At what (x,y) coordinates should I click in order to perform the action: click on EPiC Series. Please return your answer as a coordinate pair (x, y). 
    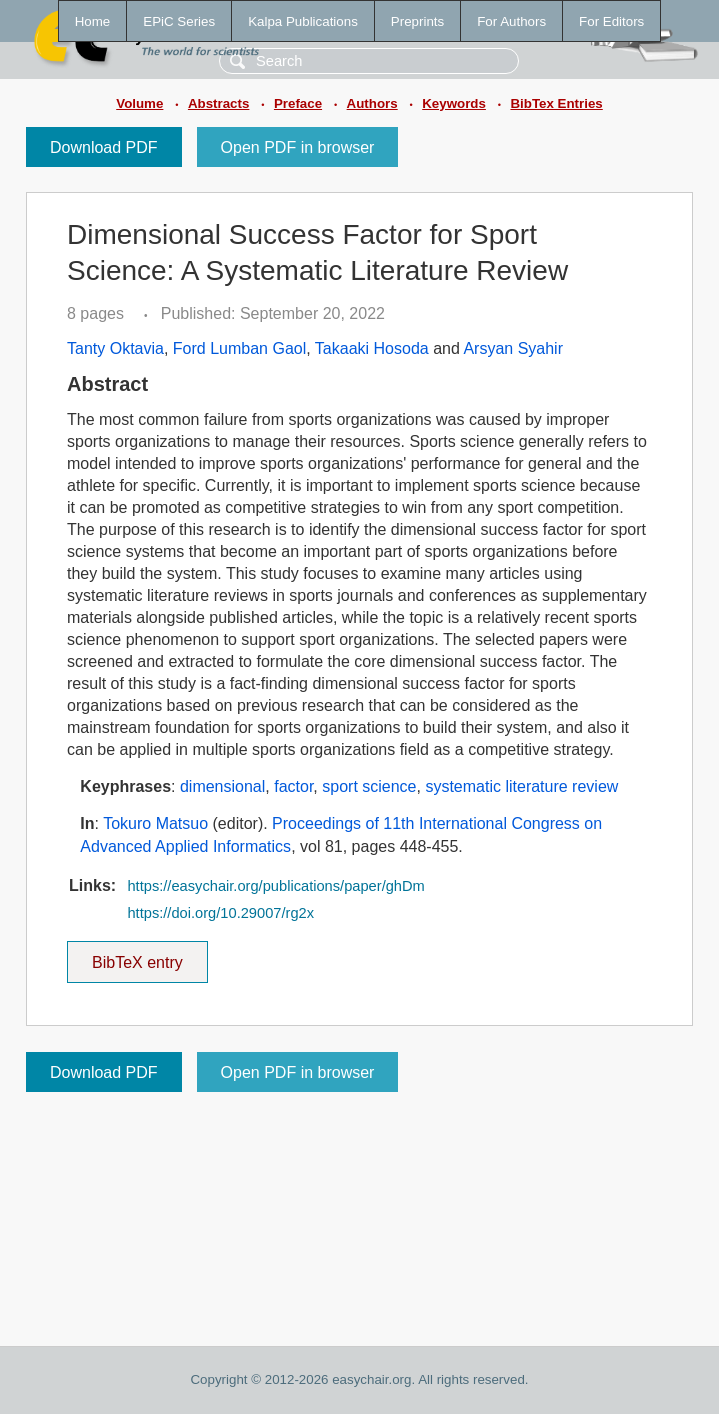
    Looking at the image, I should click on (179, 21).